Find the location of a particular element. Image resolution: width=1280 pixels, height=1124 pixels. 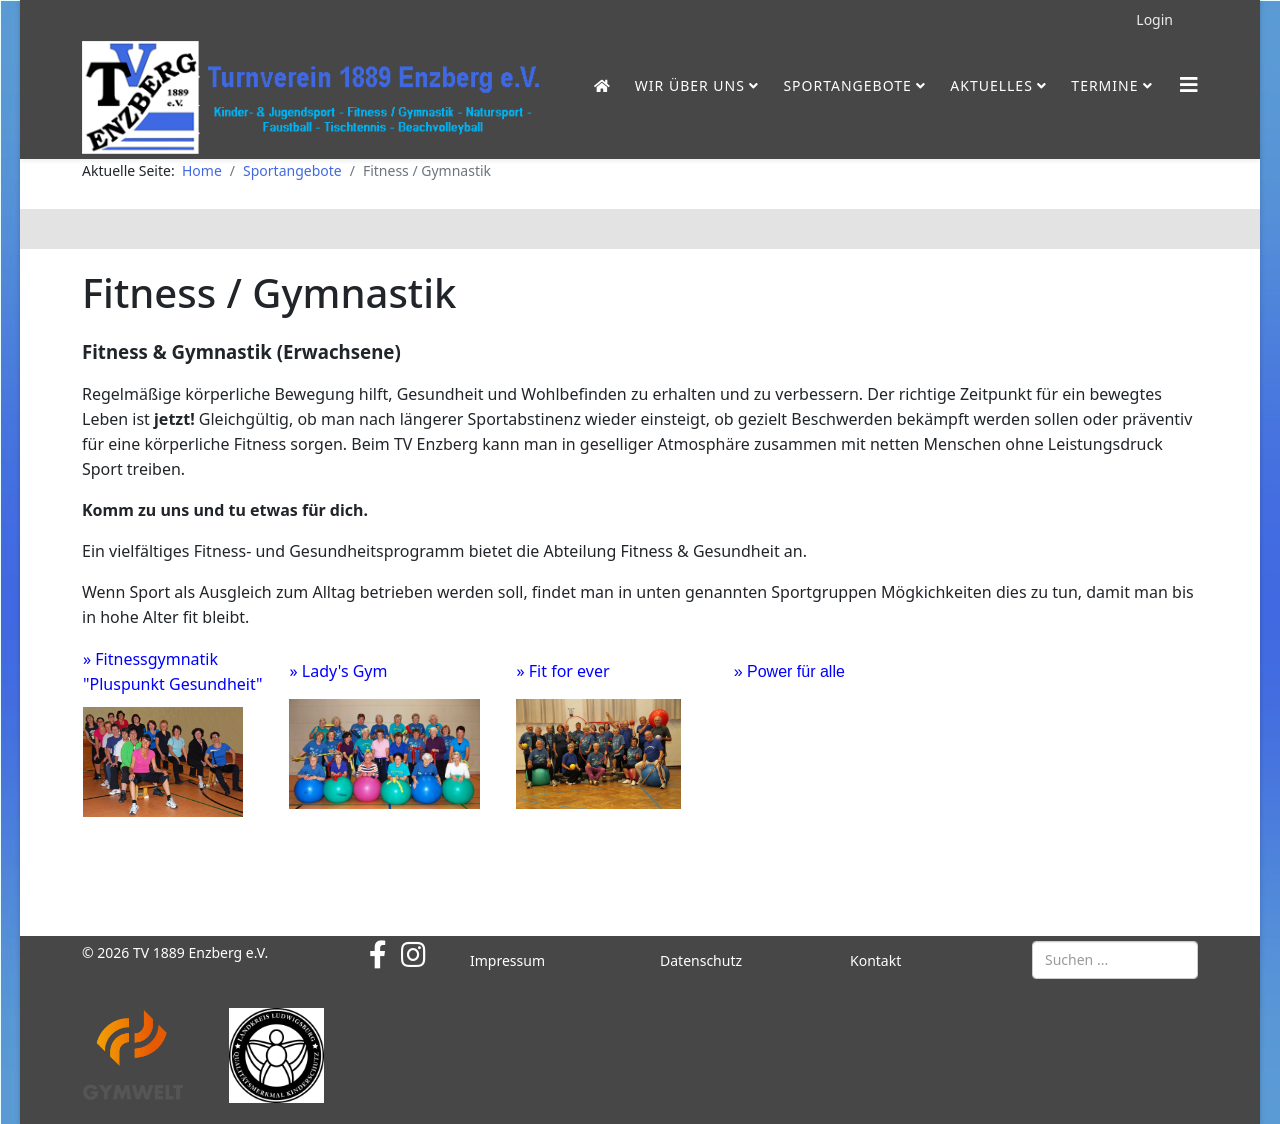

Sportangebote is located at coordinates (847, 85).